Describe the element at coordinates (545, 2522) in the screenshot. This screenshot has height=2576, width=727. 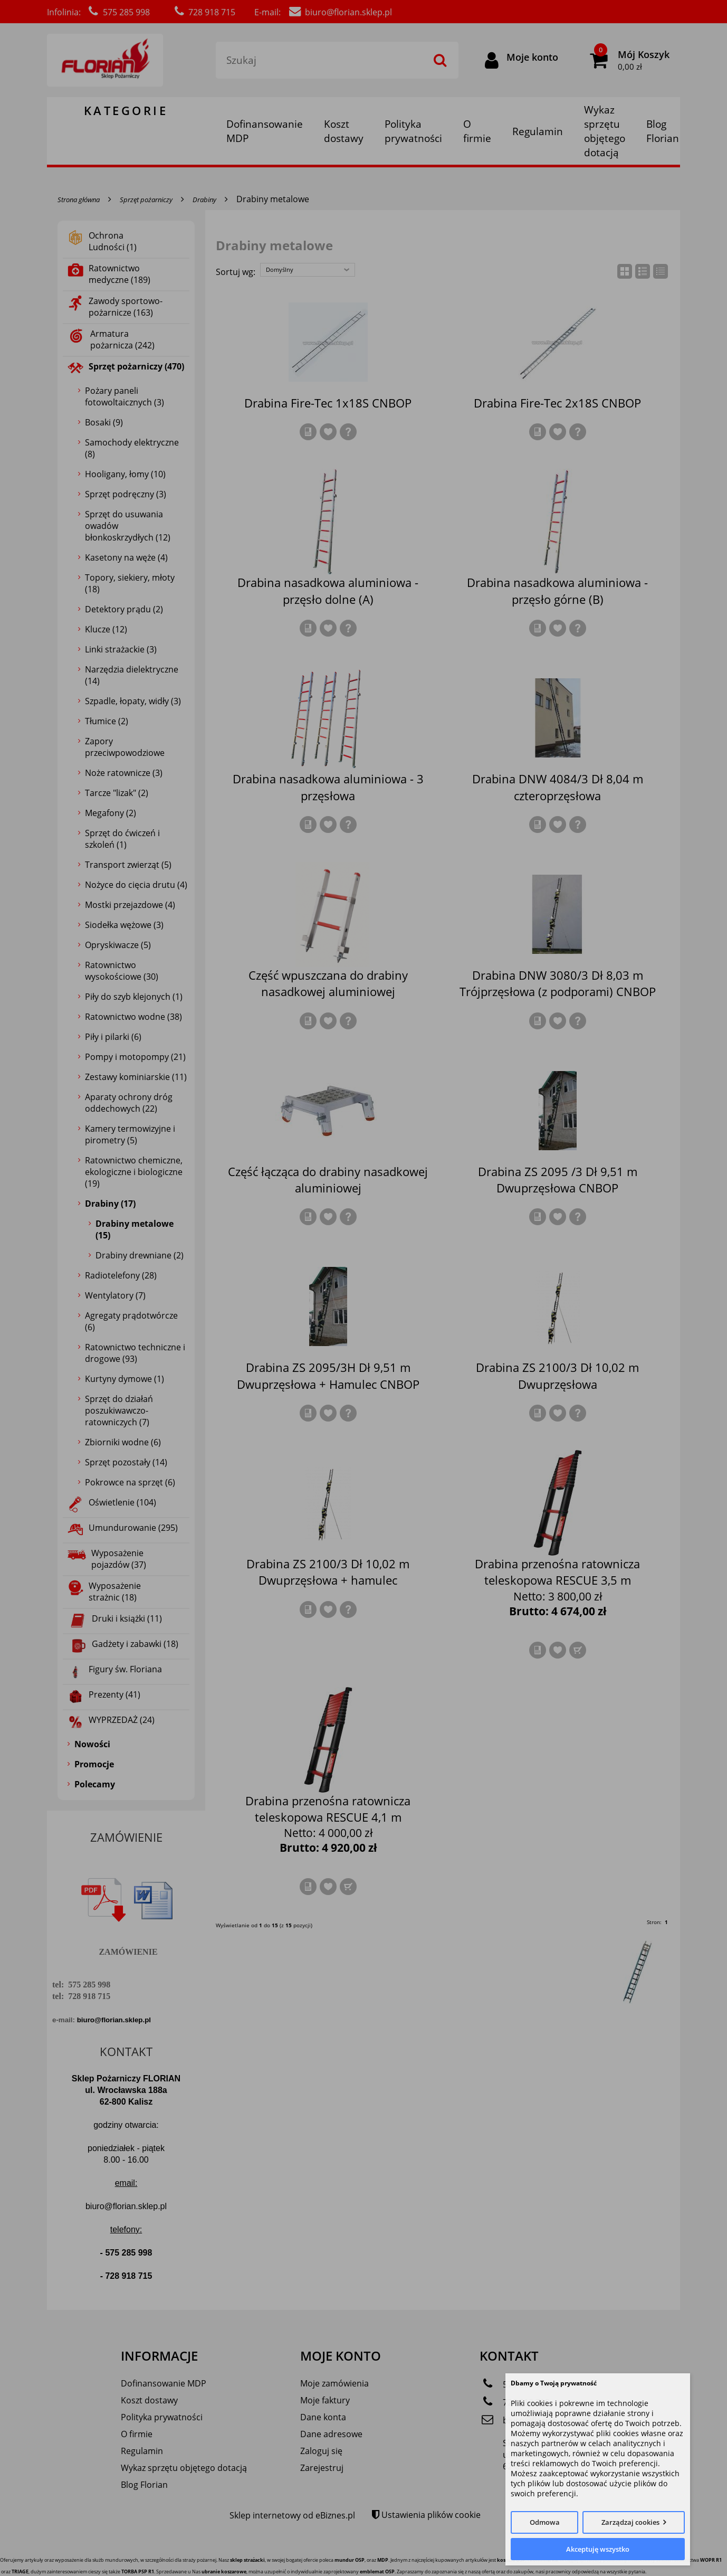
I see `Odmowa` at that location.